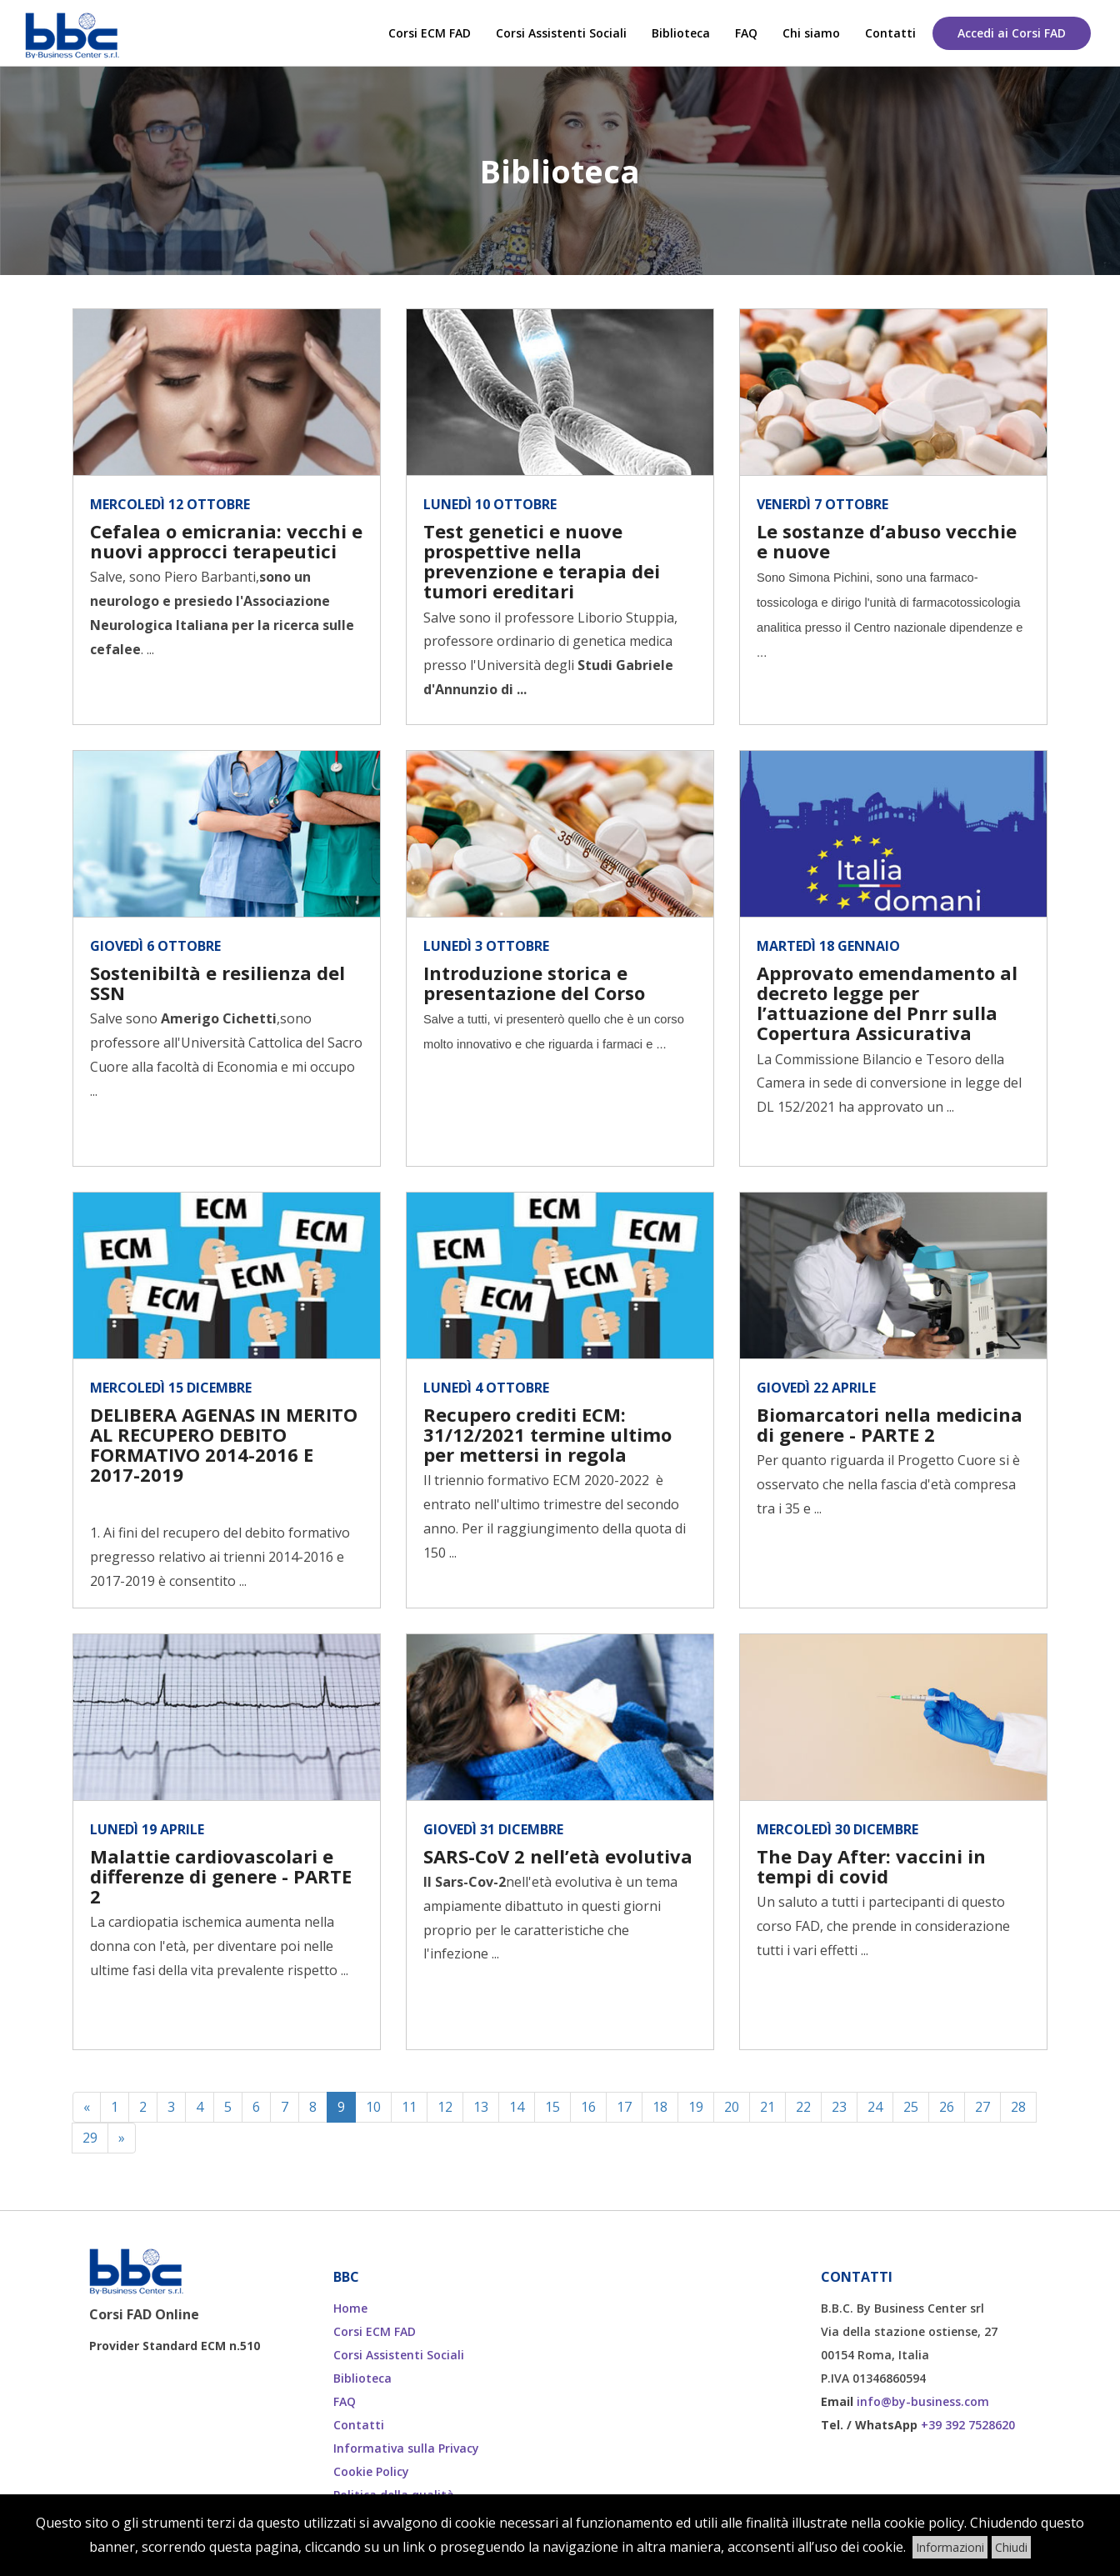  I want to click on Recupero crediti ECM: 31/12/2021 termine ultimo per mettersi in regola, so click(547, 1434).